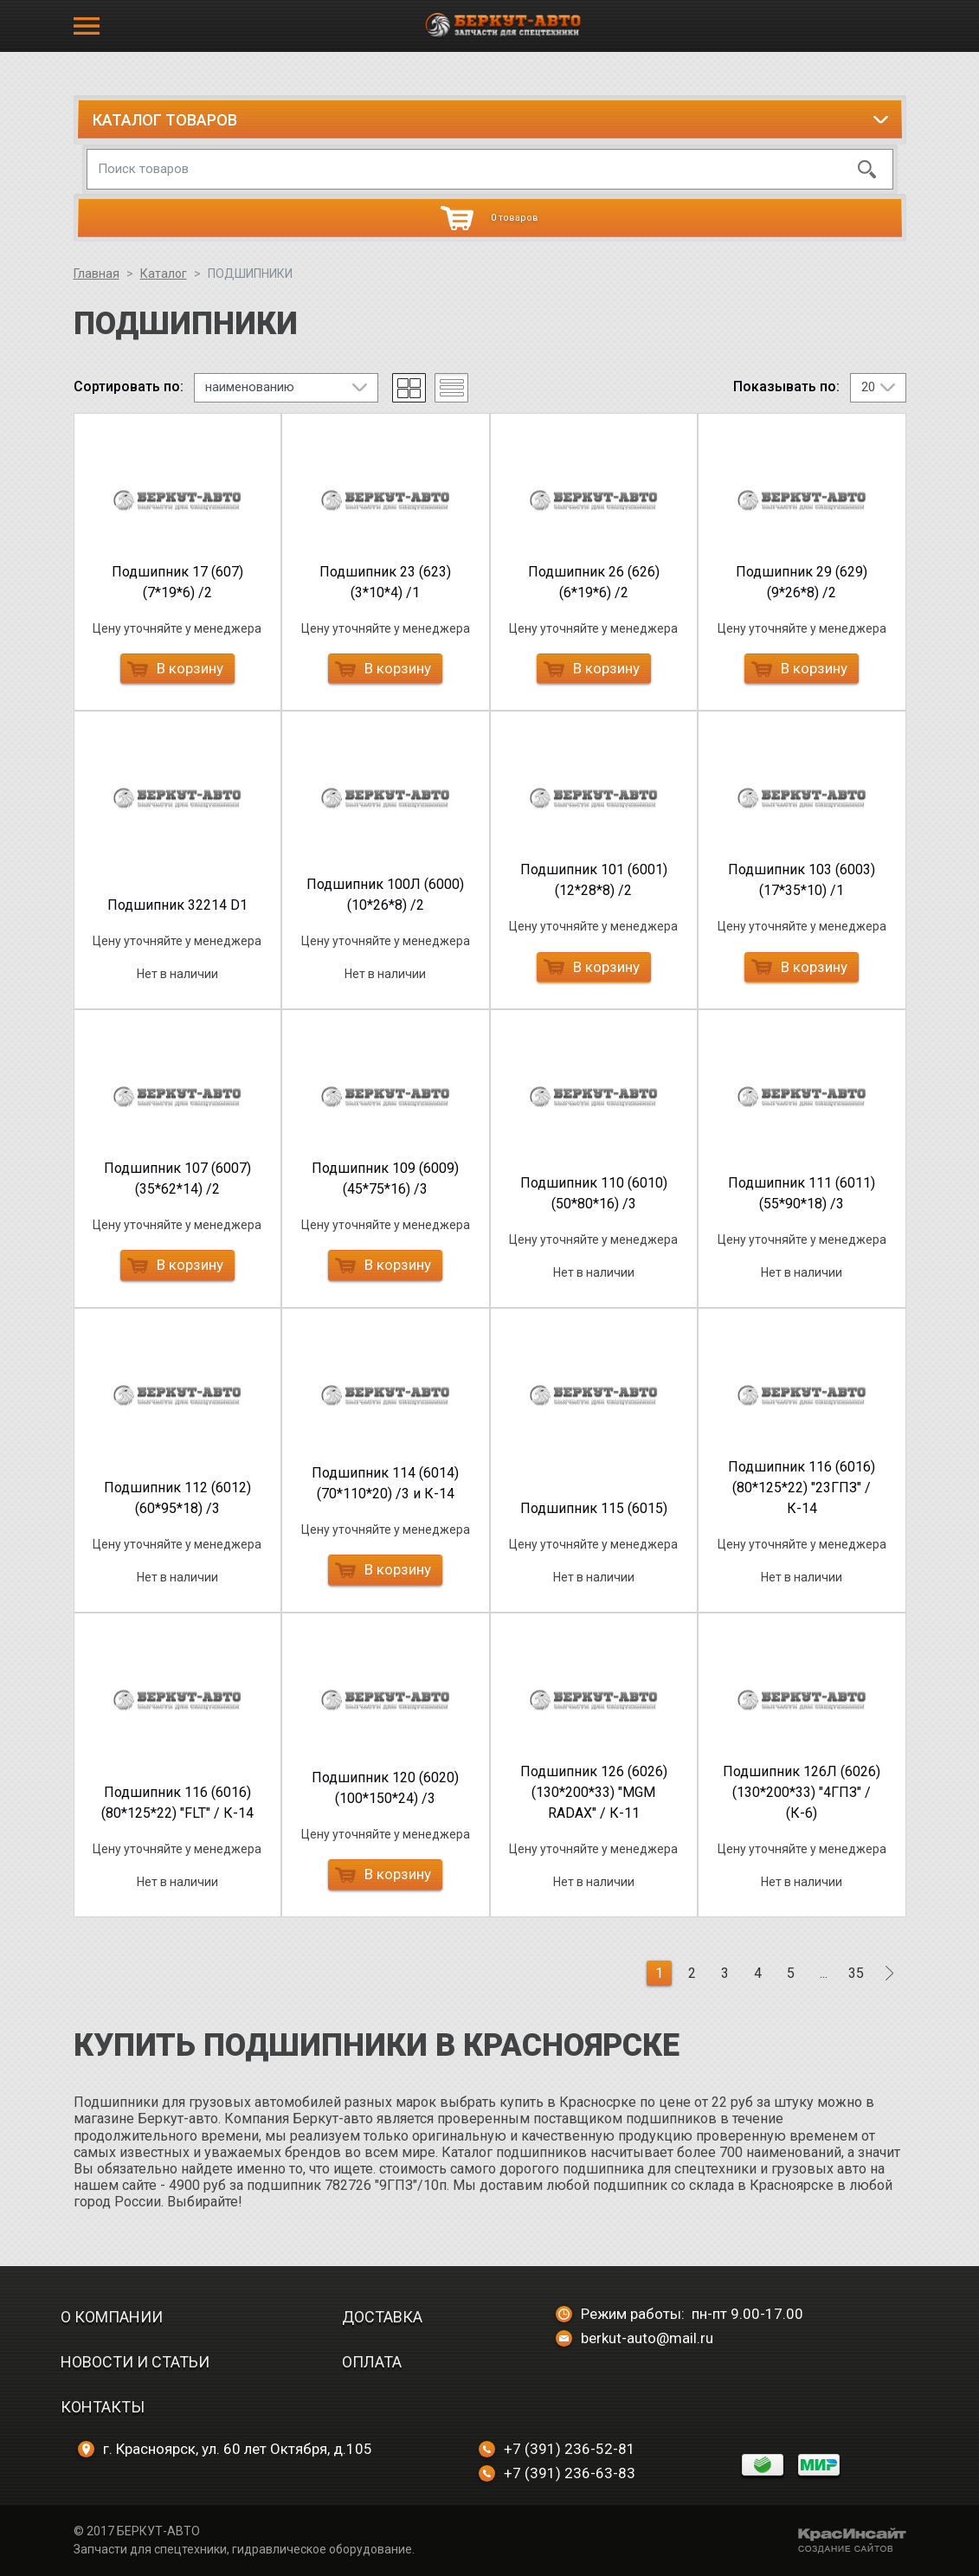 The width and height of the screenshot is (979, 2576). Describe the element at coordinates (165, 120) in the screenshot. I see `Каталог товаров` at that location.